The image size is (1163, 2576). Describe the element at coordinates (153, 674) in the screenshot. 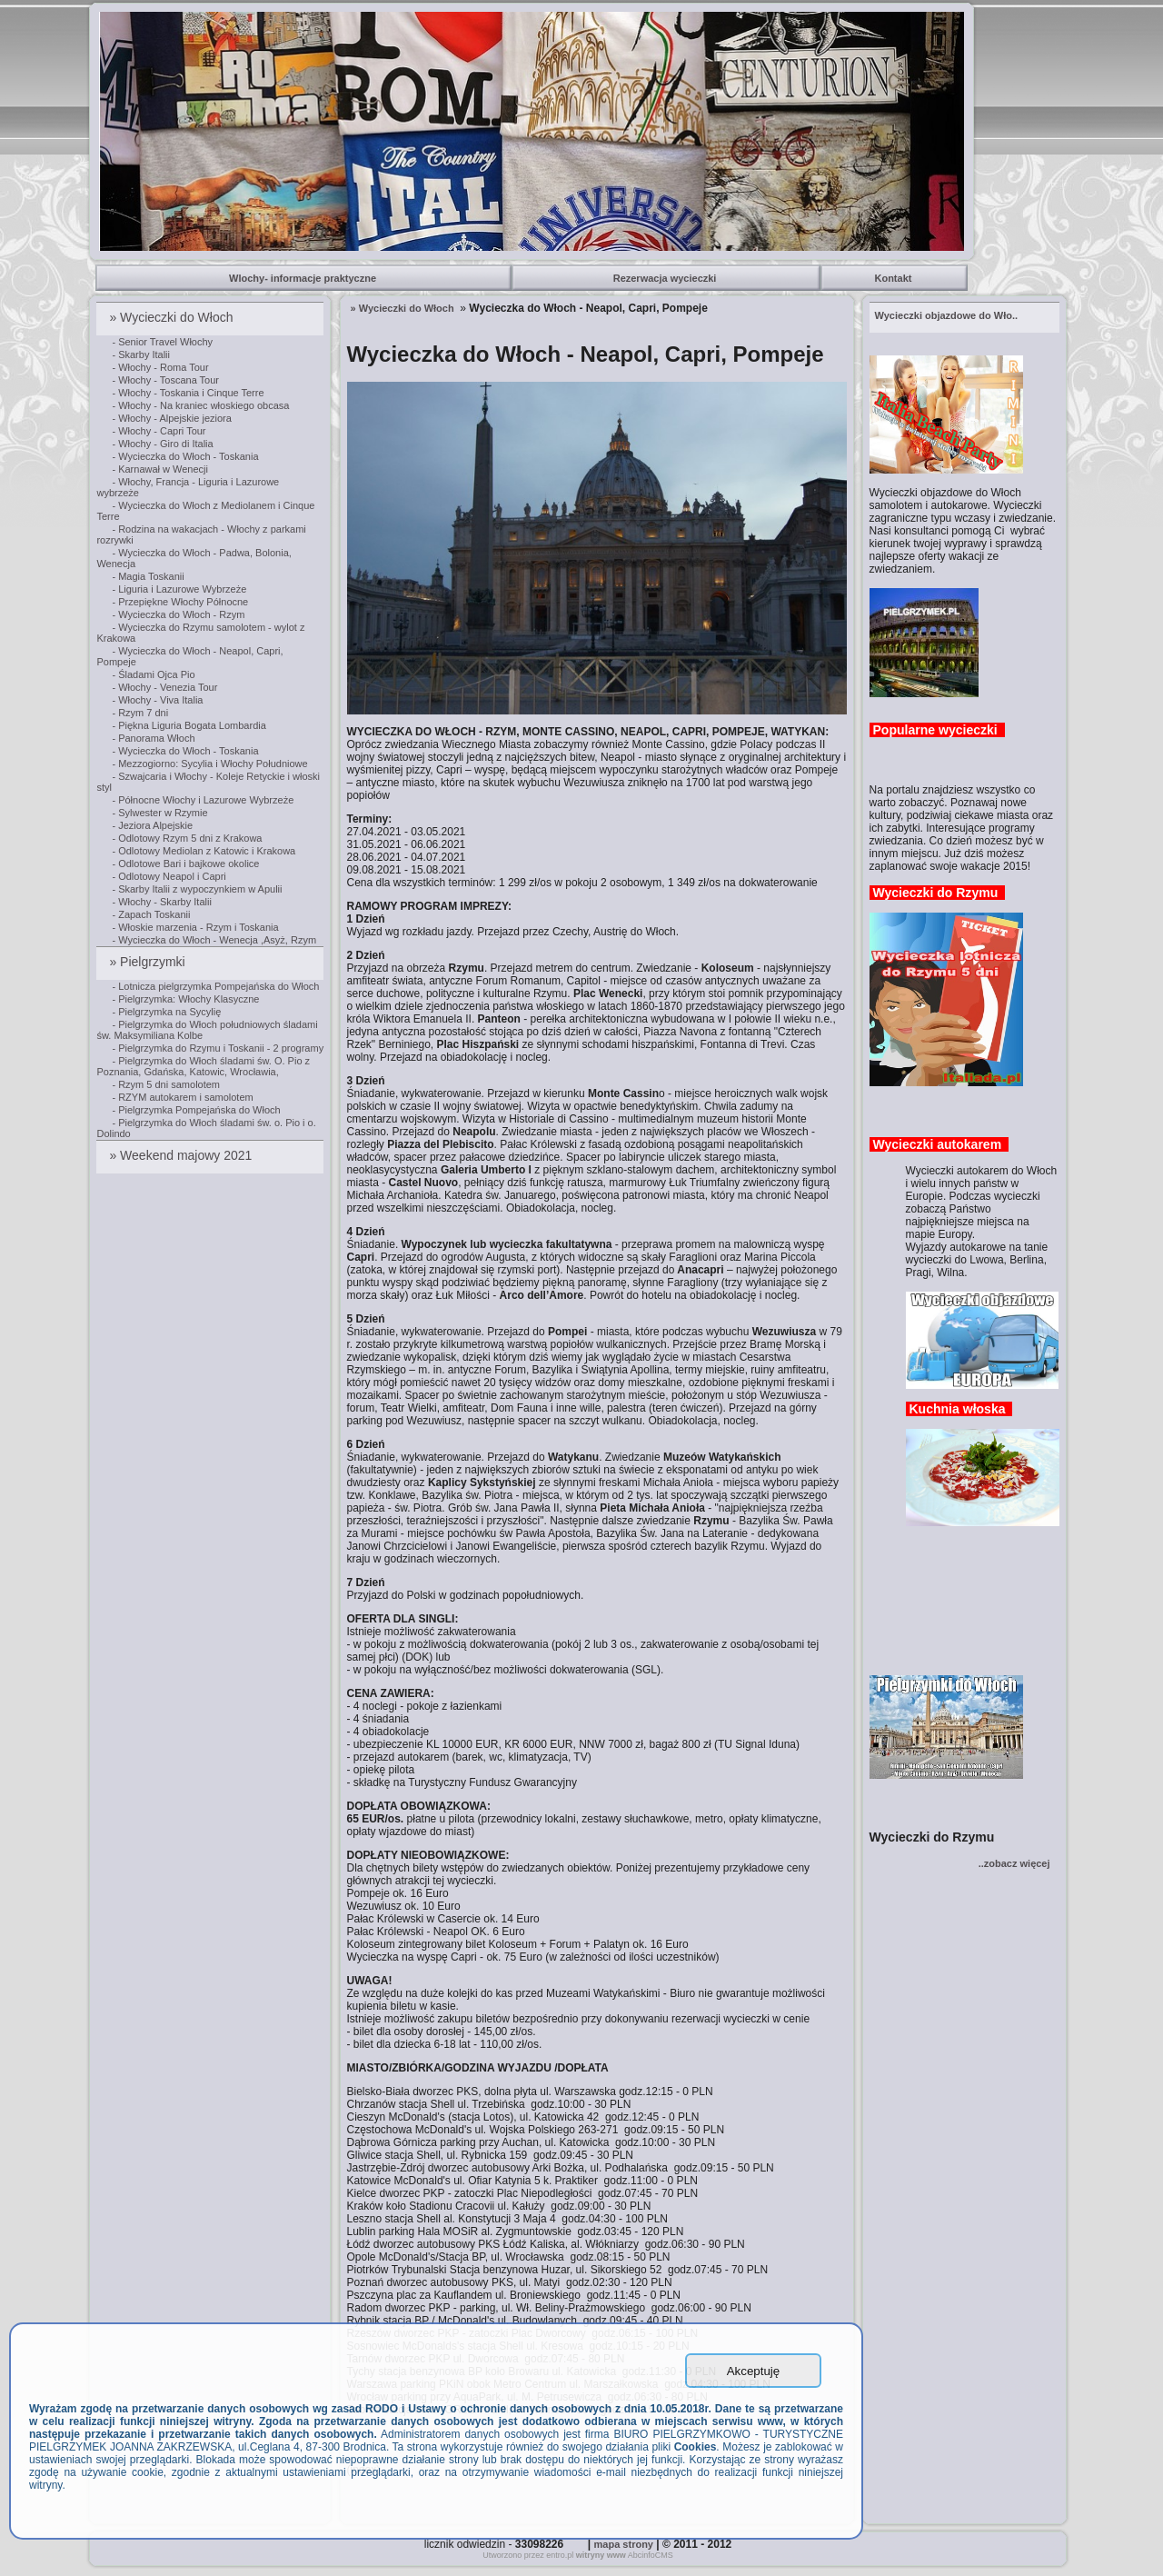

I see `- Śladami Ojca Pio` at that location.